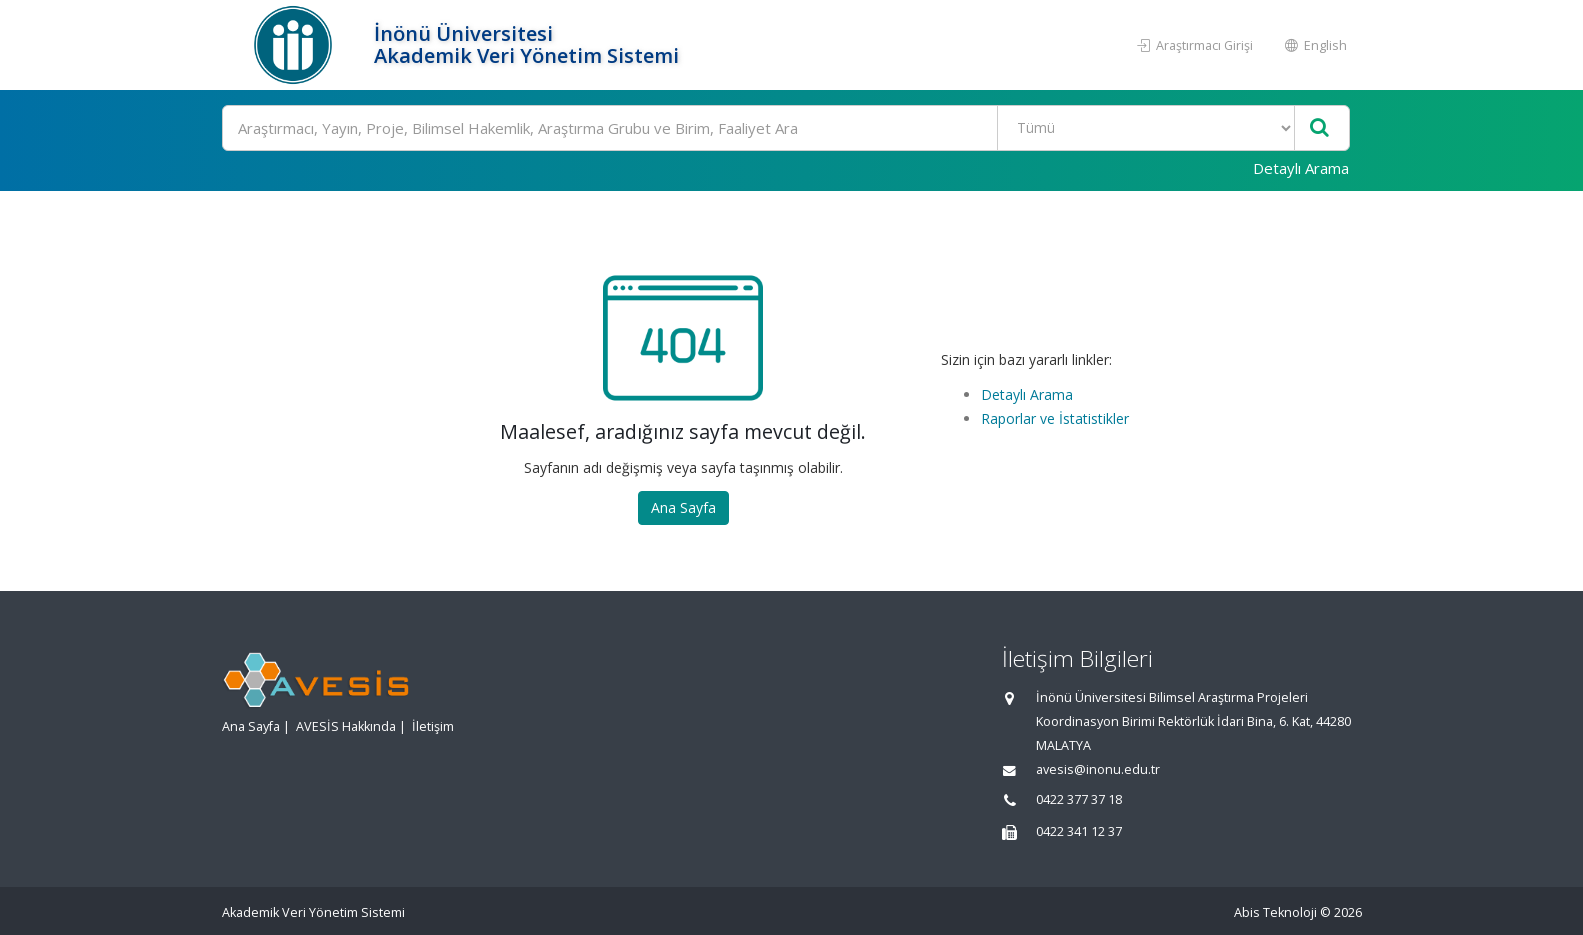  What do you see at coordinates (1301, 168) in the screenshot?
I see `Detaylı Arama` at bounding box center [1301, 168].